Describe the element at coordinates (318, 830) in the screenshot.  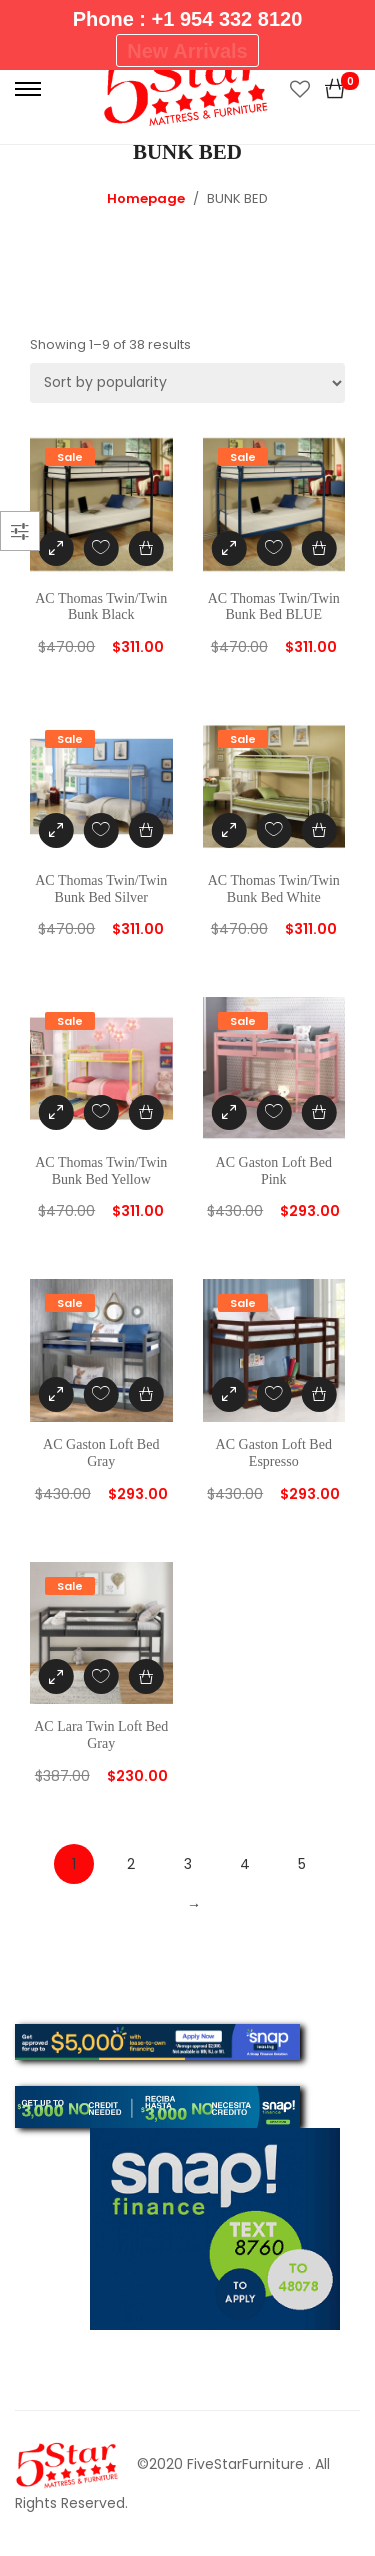
I see `[Add “AC Thomas Twin/Twin Bunk Bed White” to your cart]` at that location.